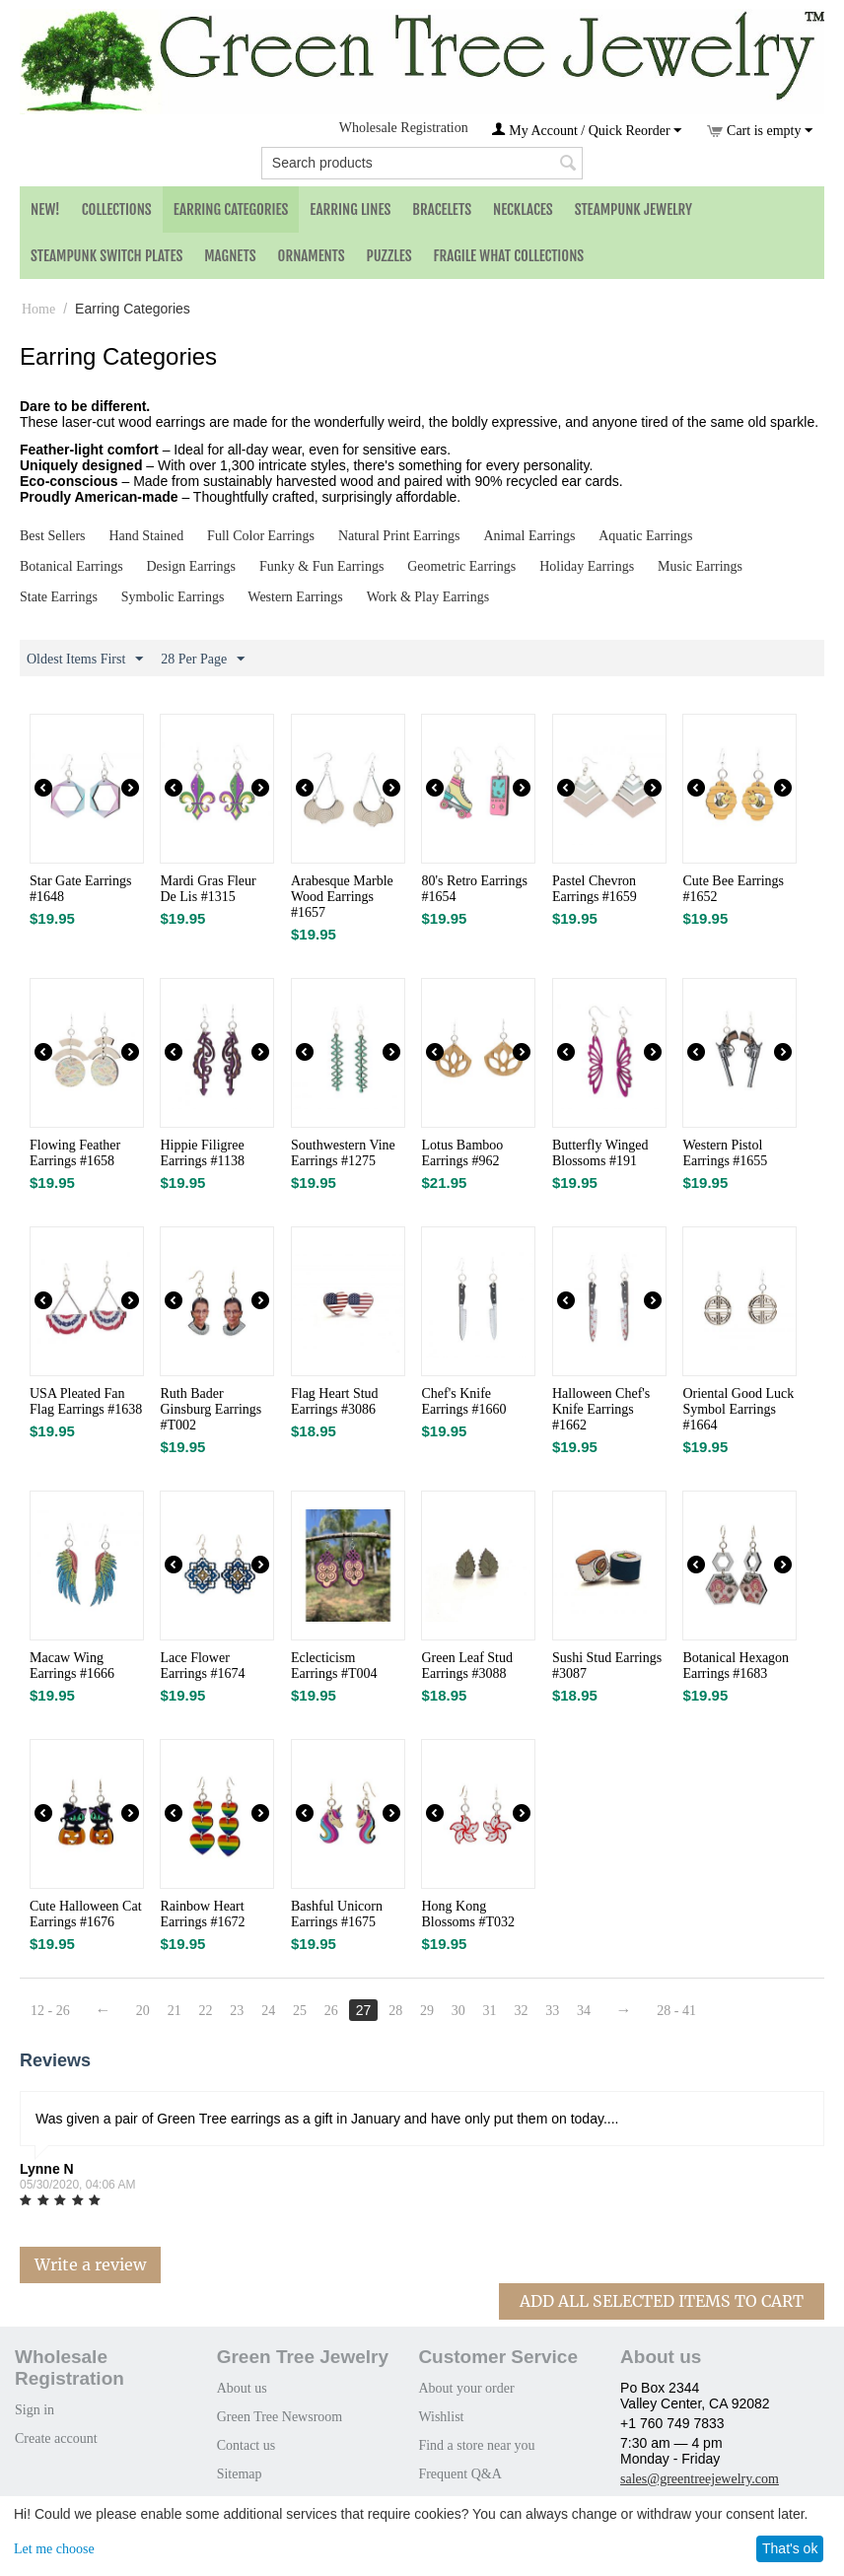 This screenshot has width=844, height=2576. I want to click on Chef's Knife Earrings #1660, so click(463, 1401).